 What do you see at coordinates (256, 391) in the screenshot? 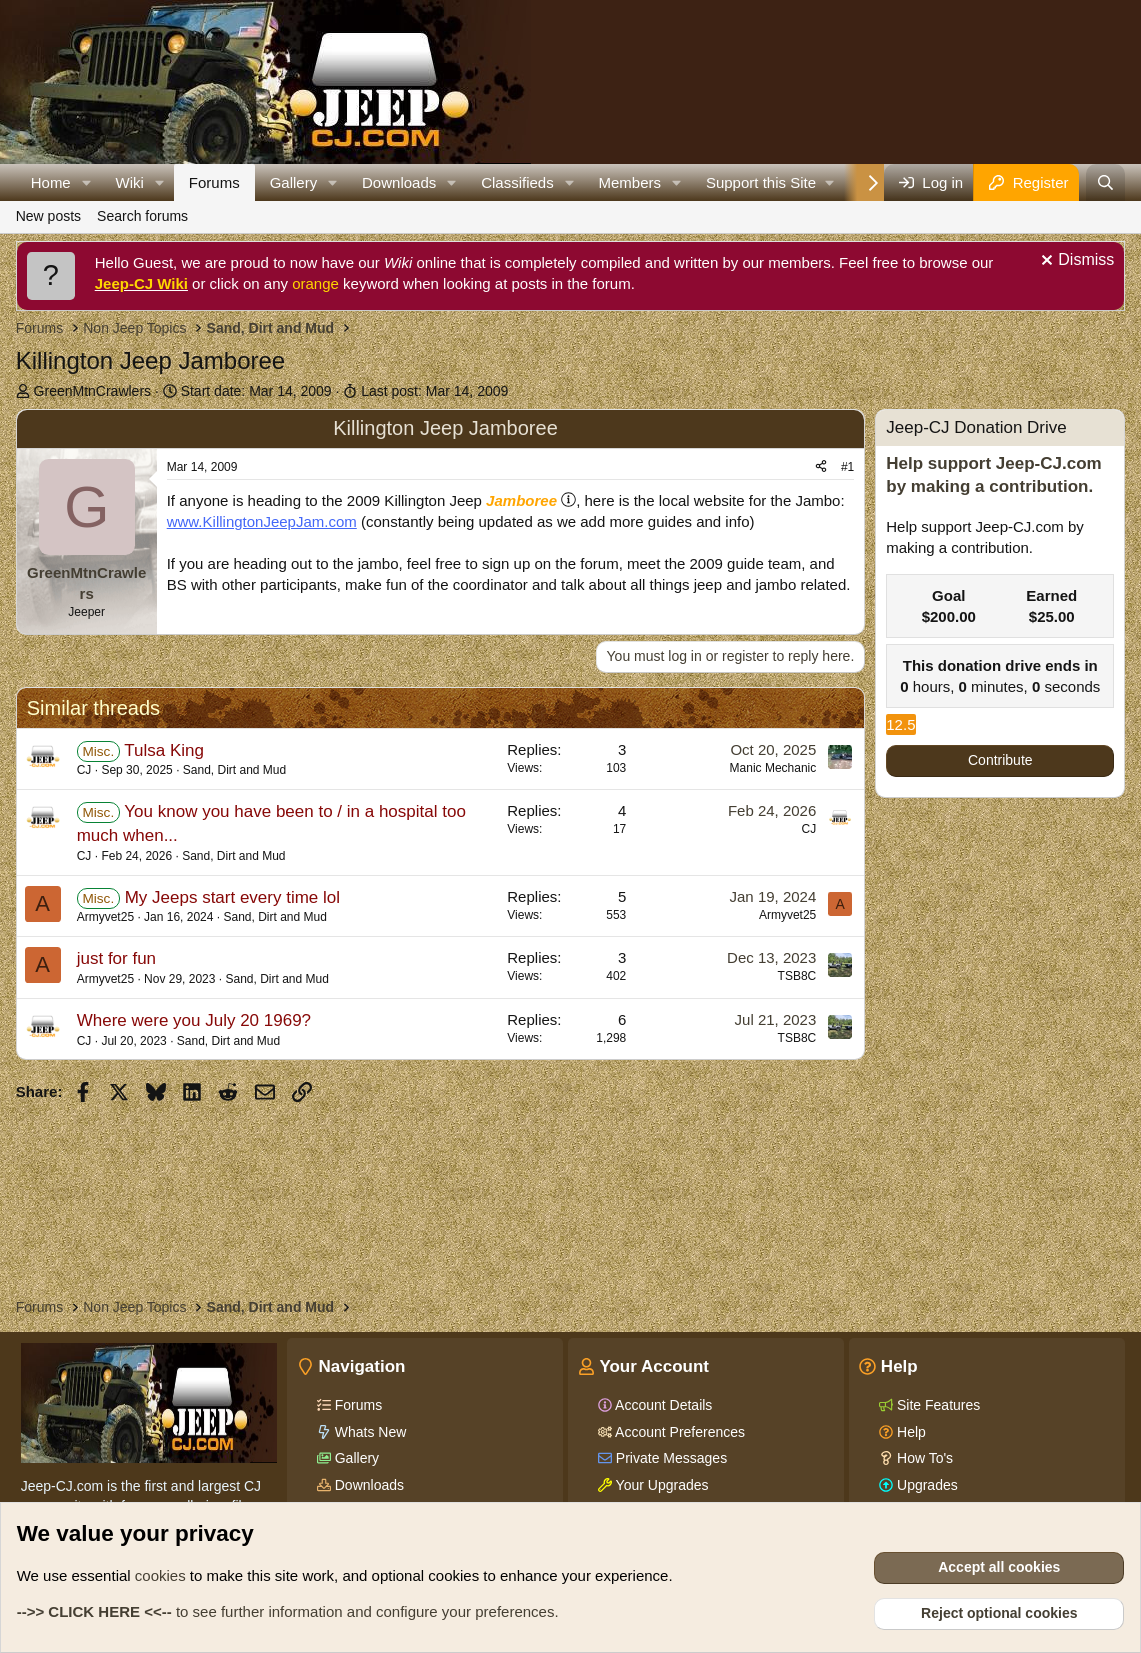
I see `Start date:` at bounding box center [256, 391].